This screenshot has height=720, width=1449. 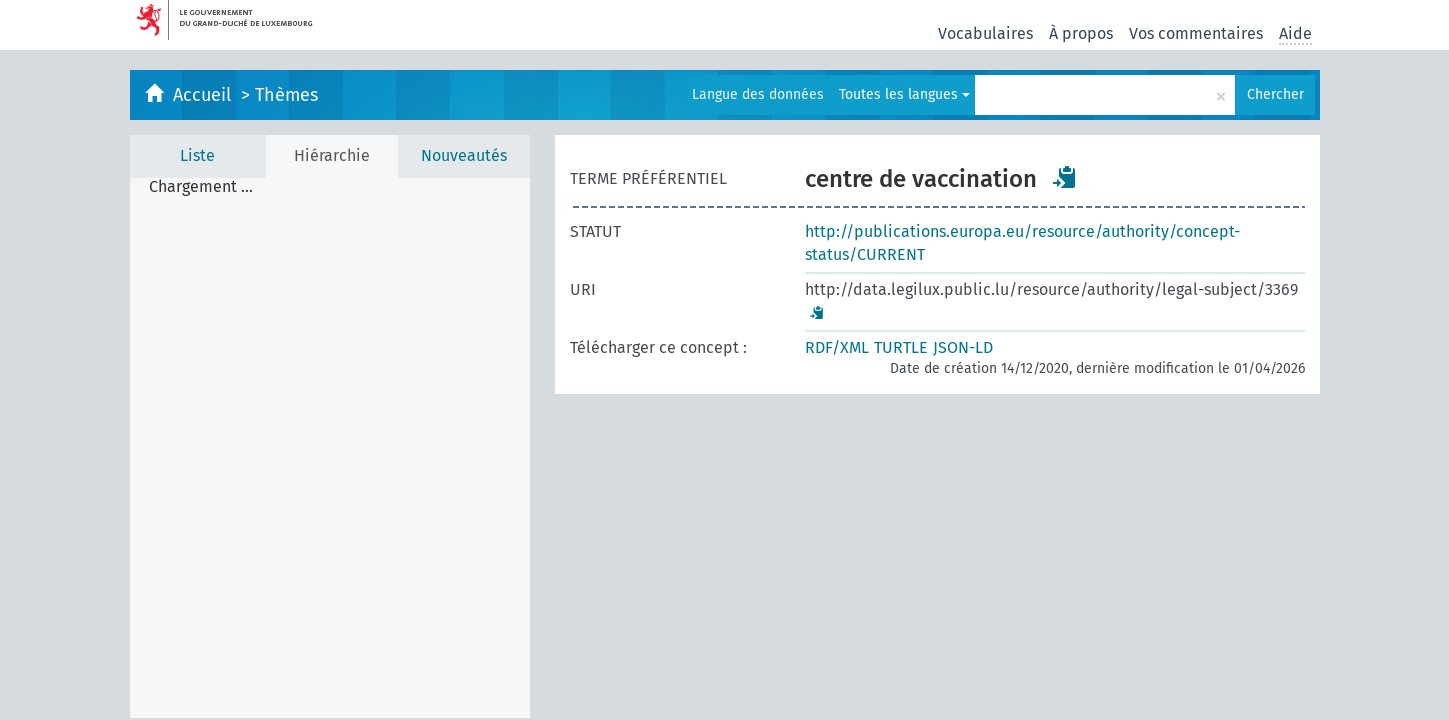 What do you see at coordinates (904, 94) in the screenshot?
I see `Toutes les langues` at bounding box center [904, 94].